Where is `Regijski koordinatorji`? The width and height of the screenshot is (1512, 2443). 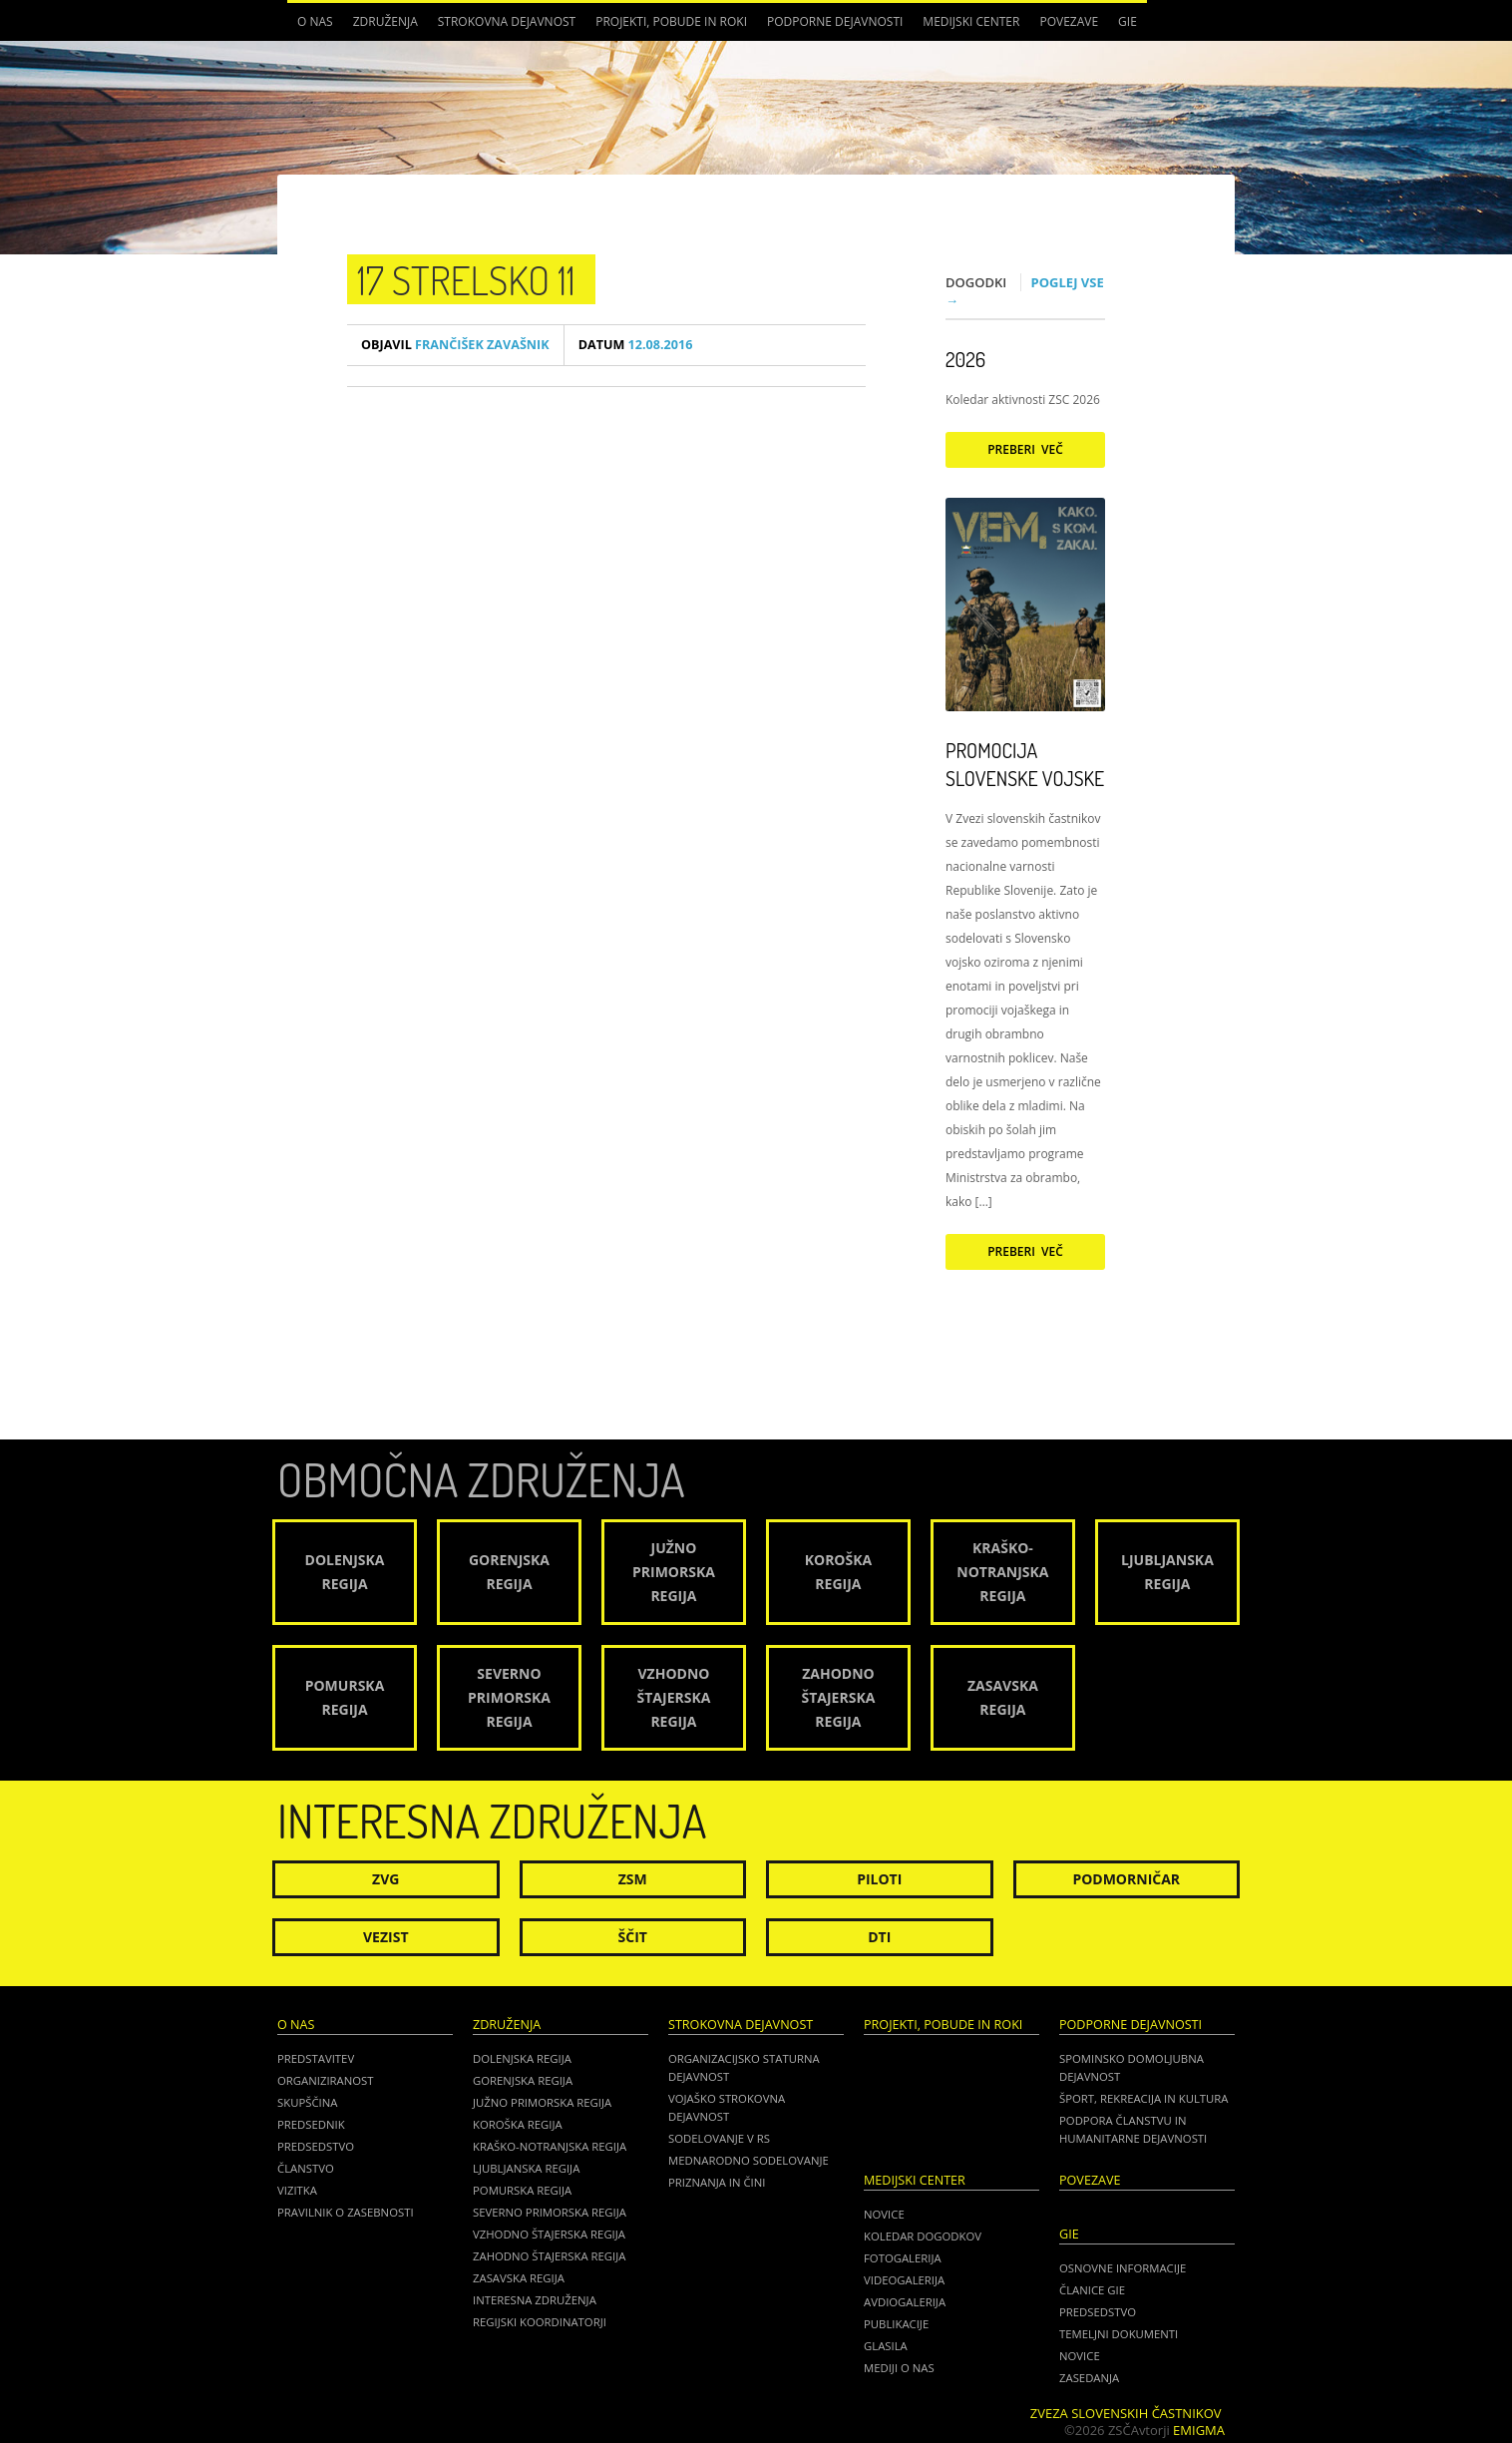
Regijski koordinatorji is located at coordinates (539, 2321).